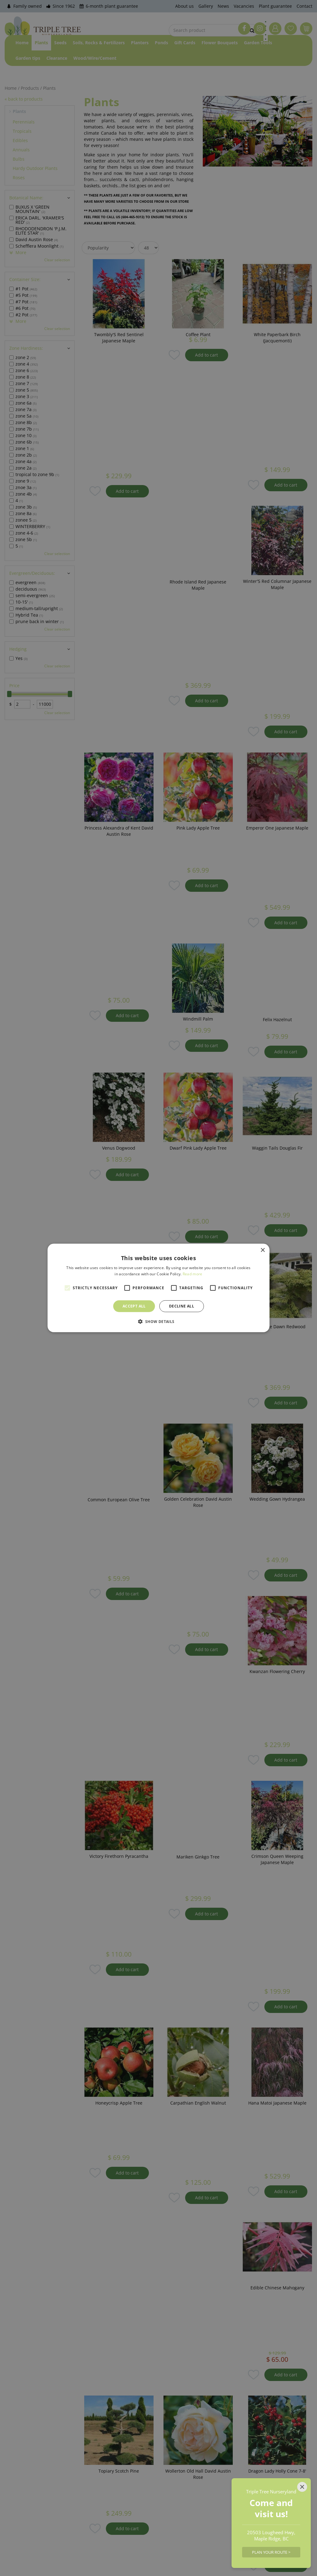  Describe the element at coordinates (158, 1288) in the screenshot. I see `[alert]` at that location.